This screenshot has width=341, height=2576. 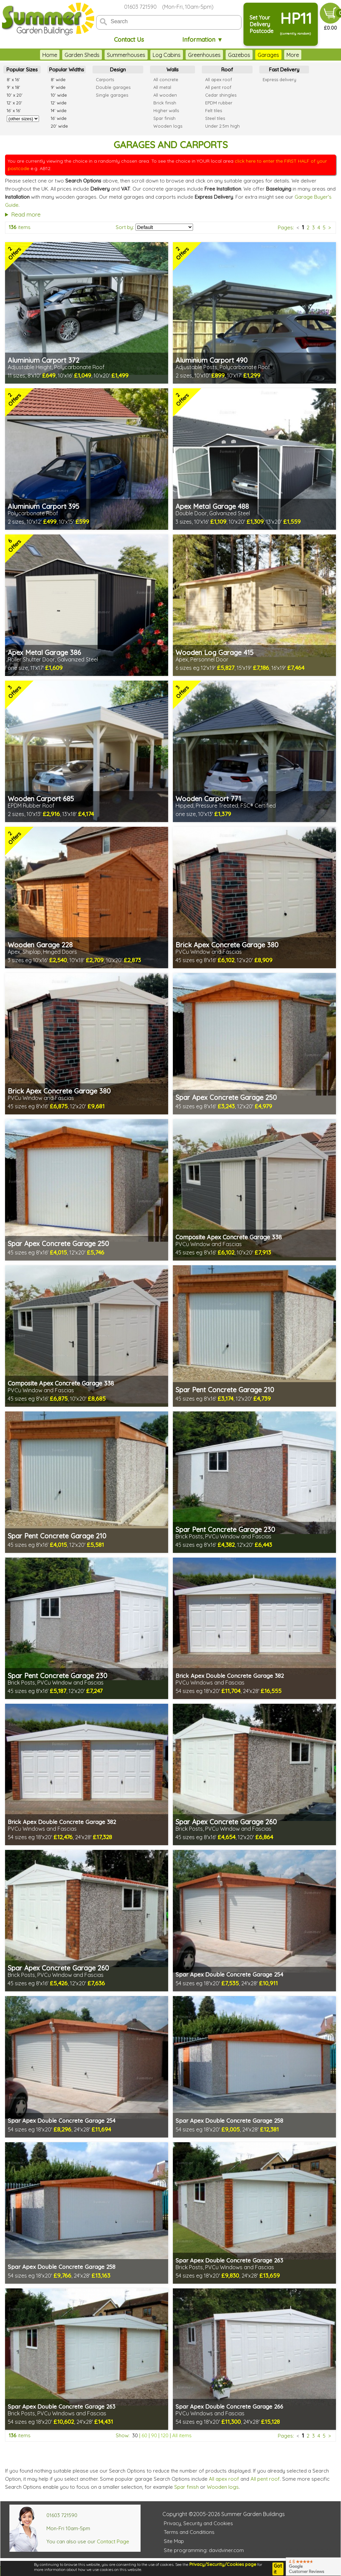 I want to click on 90, so click(x=154, y=2435).